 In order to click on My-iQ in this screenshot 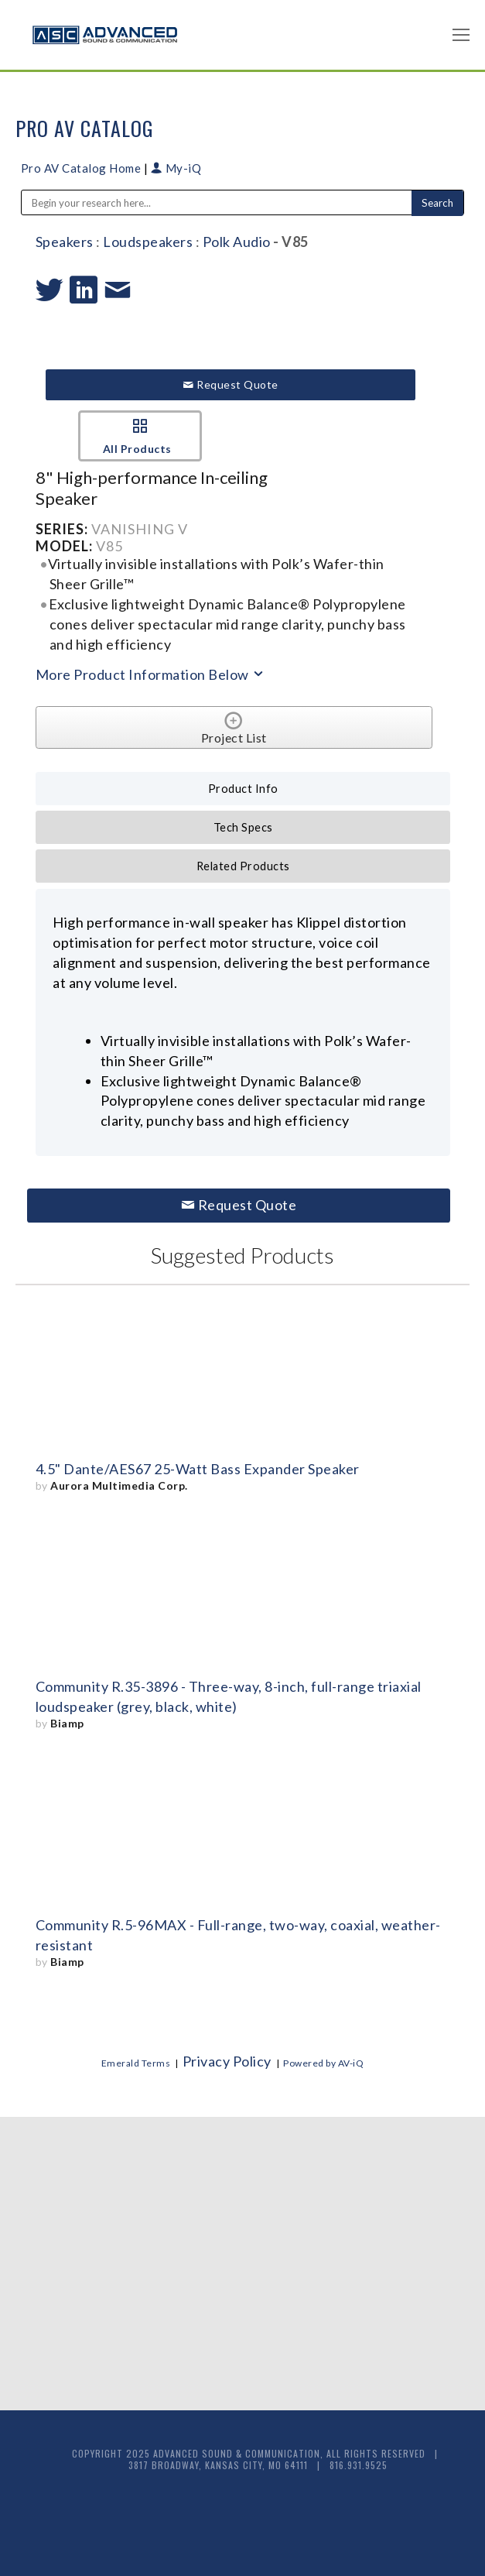, I will do `click(176, 168)`.